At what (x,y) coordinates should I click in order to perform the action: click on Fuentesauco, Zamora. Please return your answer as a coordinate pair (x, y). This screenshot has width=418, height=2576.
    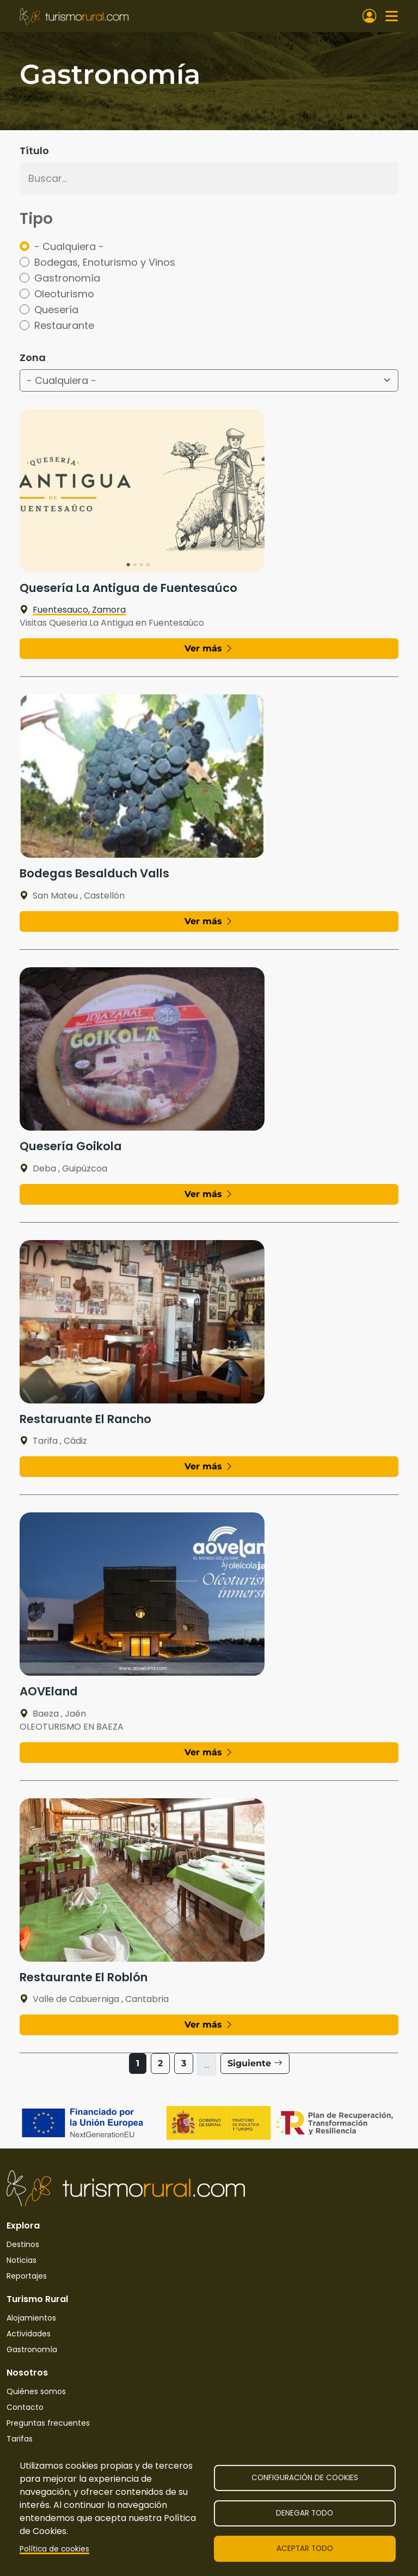
    Looking at the image, I should click on (73, 609).